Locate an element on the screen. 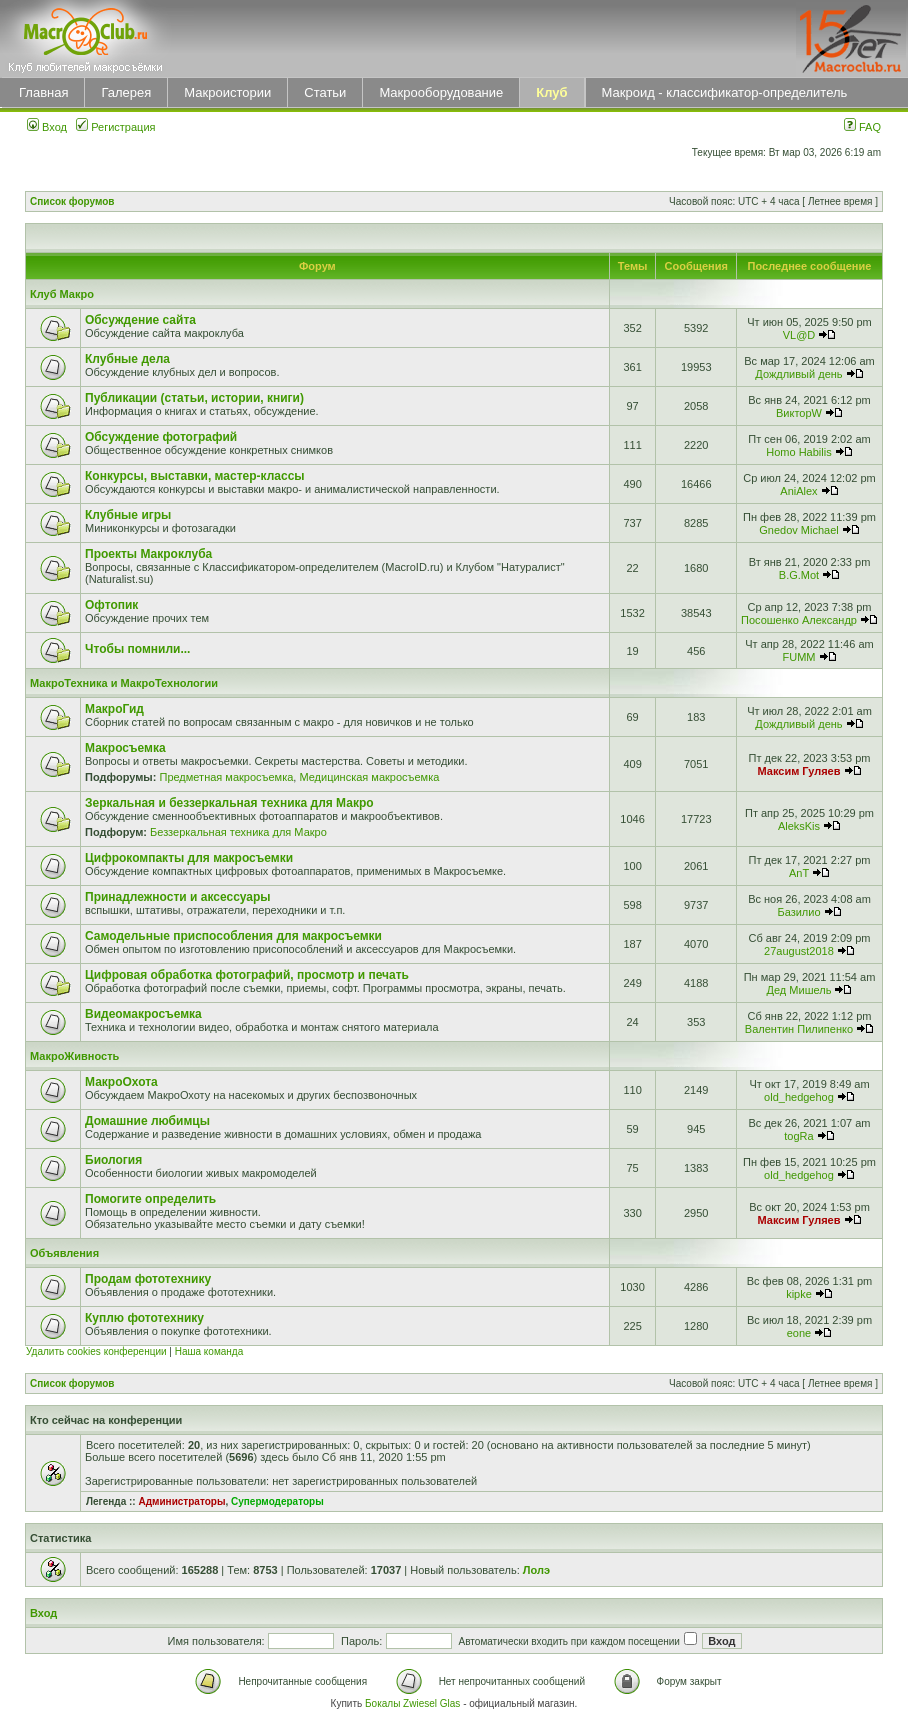 This screenshot has width=908, height=1709. Макроид - классификатор-определитель is located at coordinates (725, 92).